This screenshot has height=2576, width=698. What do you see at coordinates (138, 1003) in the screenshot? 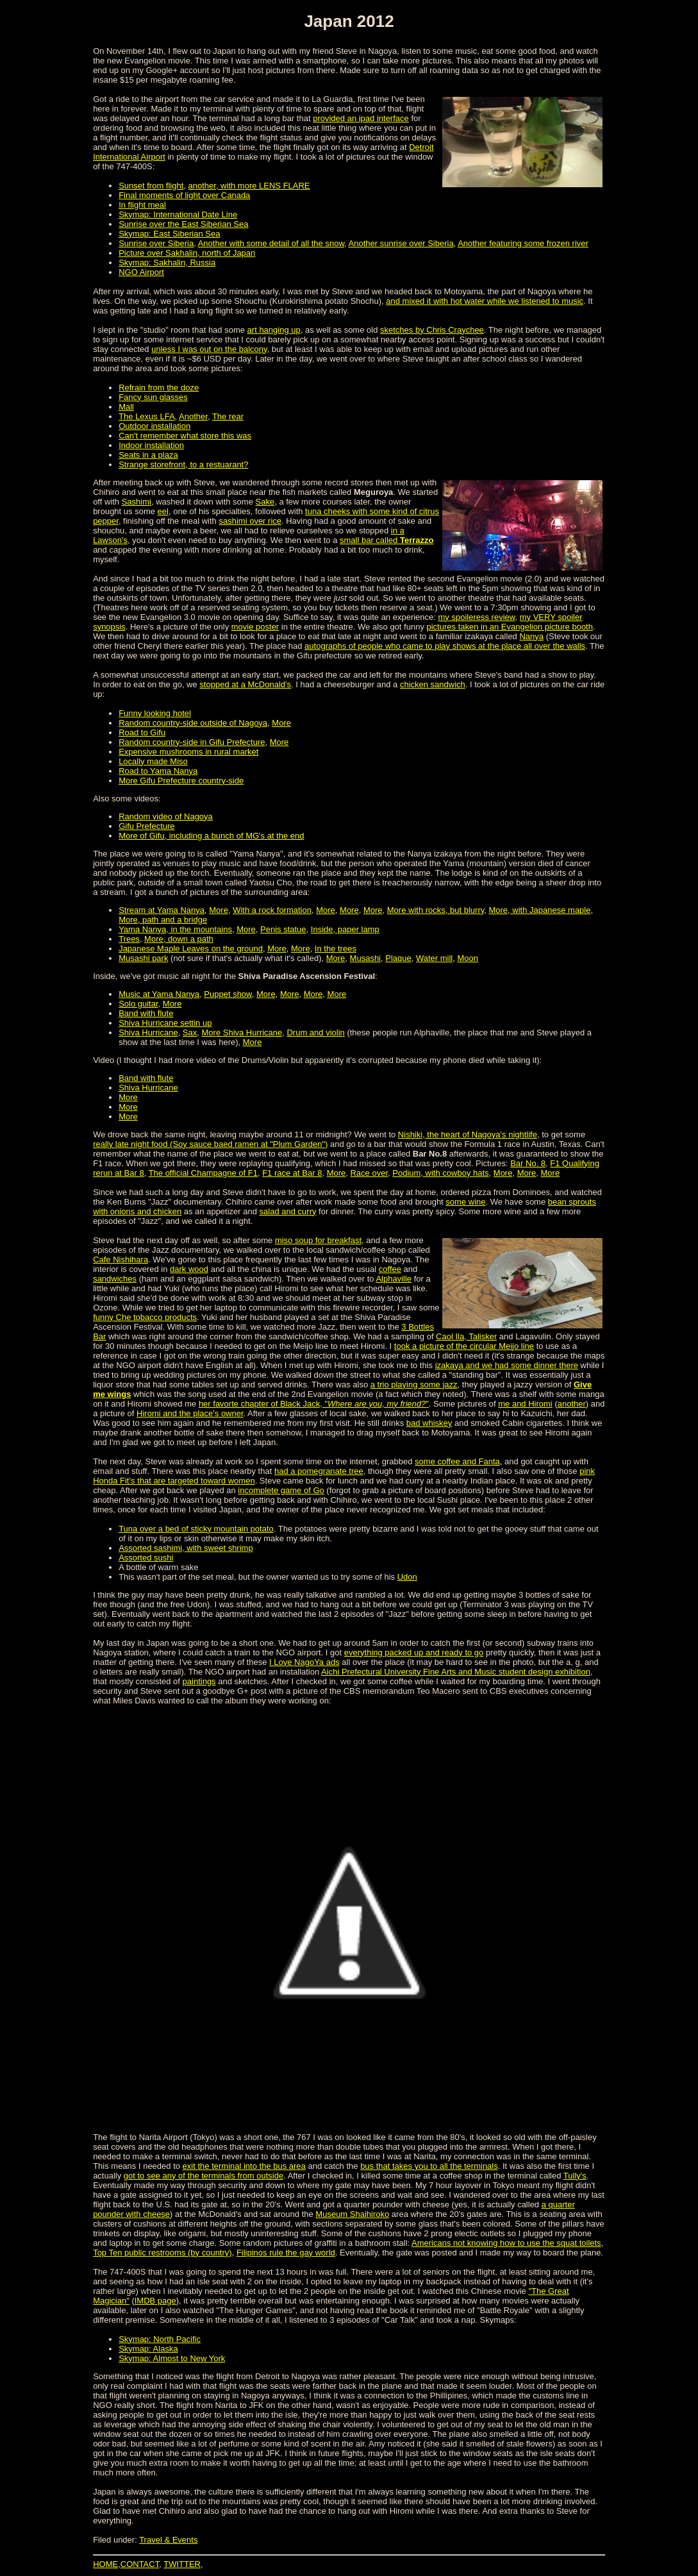
I see `Solo guitar` at bounding box center [138, 1003].